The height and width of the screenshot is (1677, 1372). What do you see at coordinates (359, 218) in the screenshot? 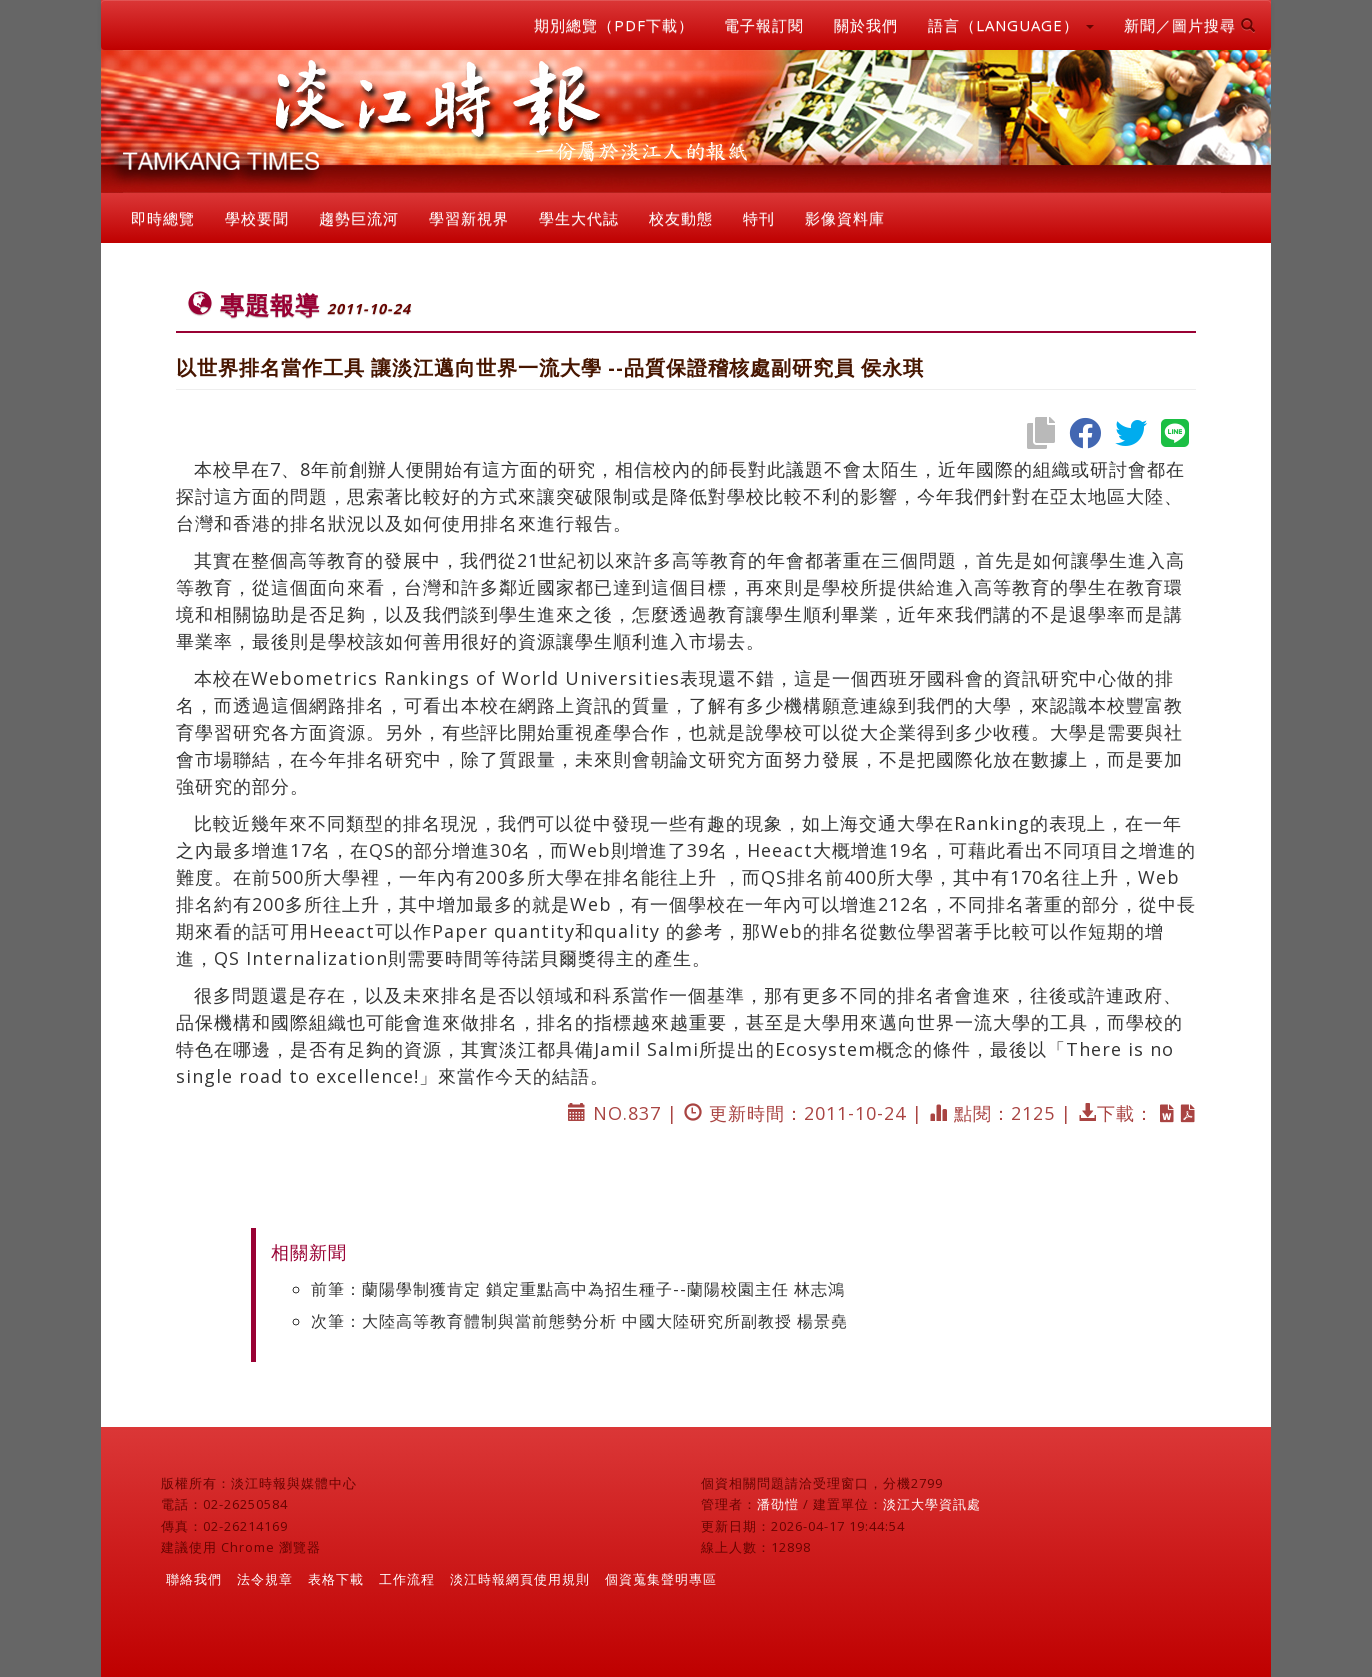
I see `趨勢巨流河` at bounding box center [359, 218].